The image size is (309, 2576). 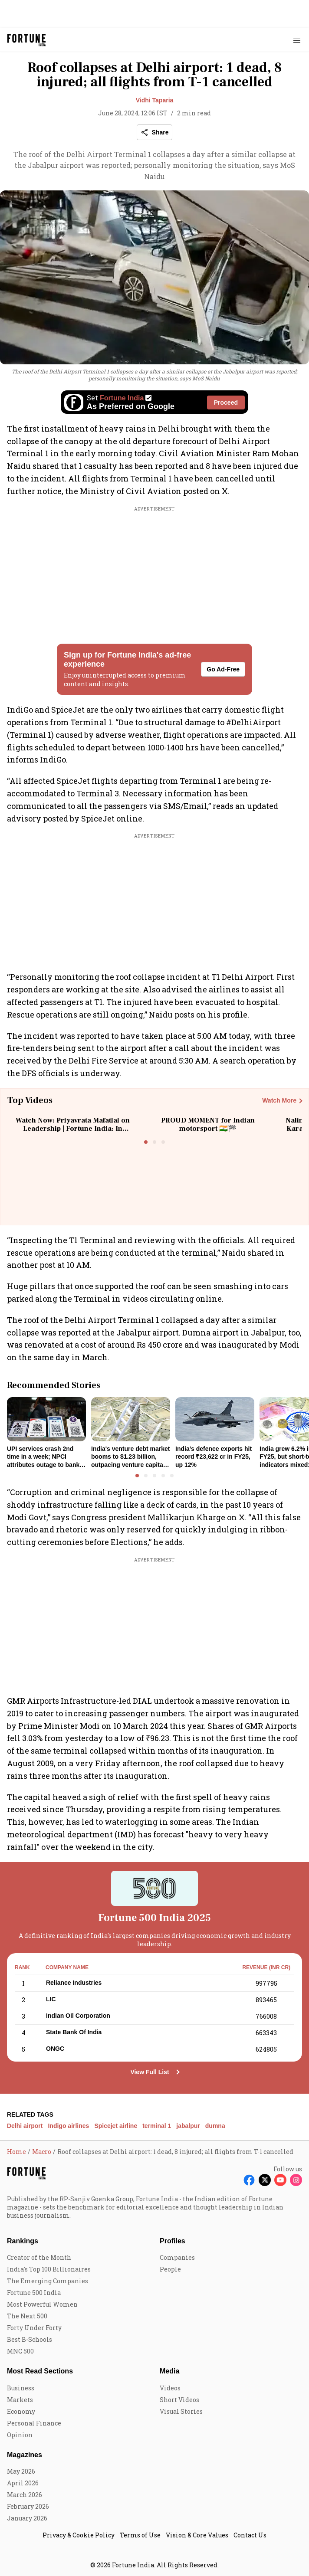 What do you see at coordinates (279, 1100) in the screenshot?
I see `Watch More` at bounding box center [279, 1100].